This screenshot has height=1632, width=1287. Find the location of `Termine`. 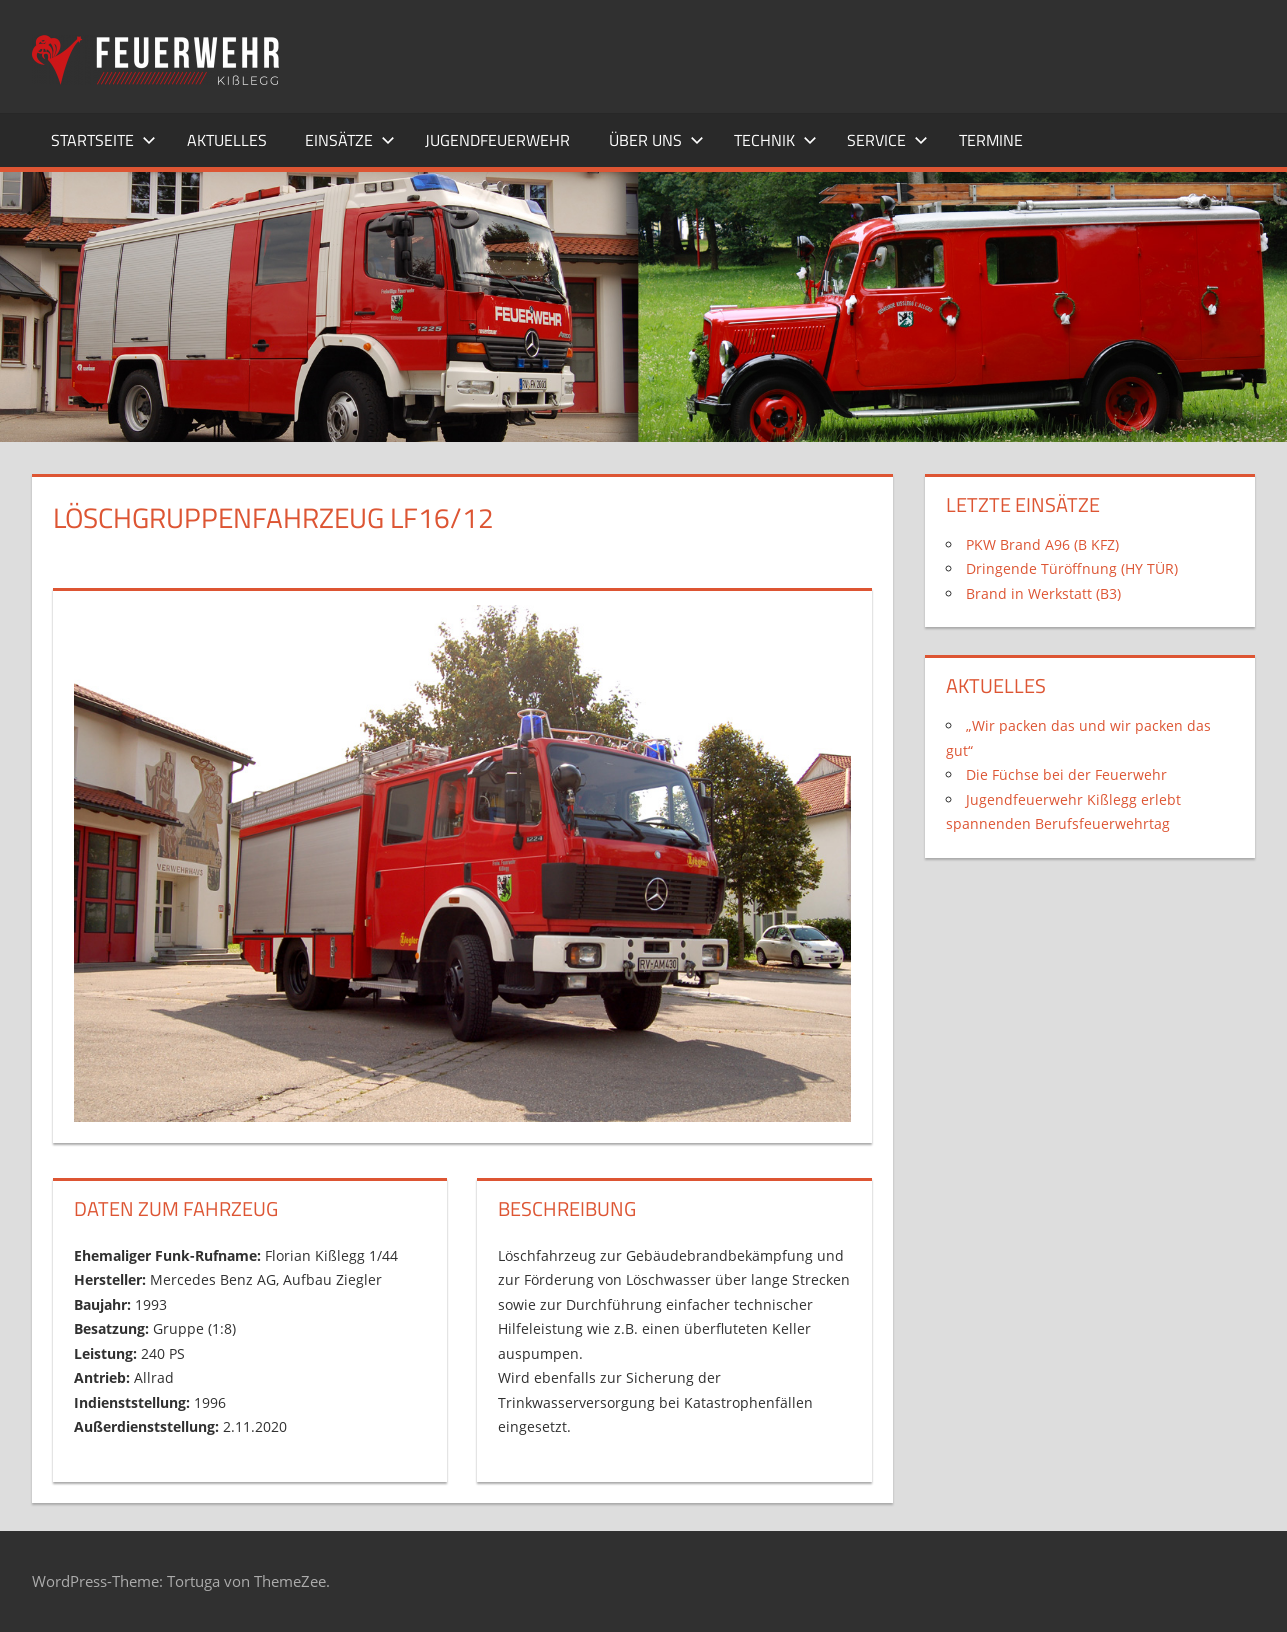

Termine is located at coordinates (991, 140).